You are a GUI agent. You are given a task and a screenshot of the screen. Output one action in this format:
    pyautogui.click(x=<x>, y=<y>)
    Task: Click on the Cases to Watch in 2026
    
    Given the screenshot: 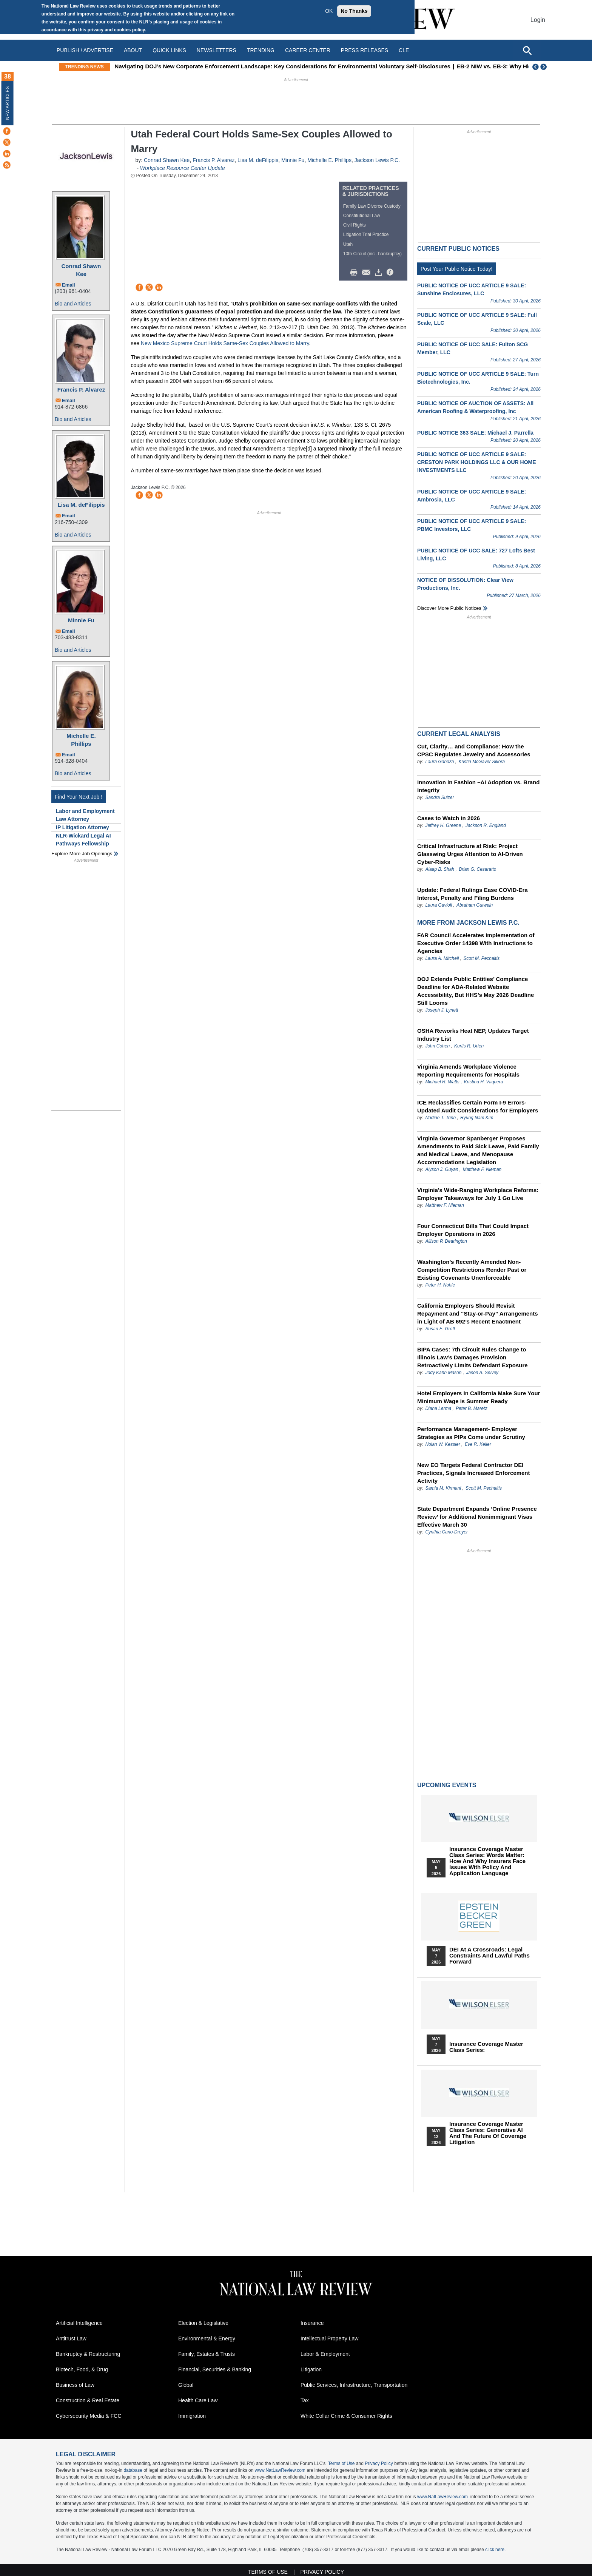 What is the action you would take?
    pyautogui.click(x=448, y=818)
    